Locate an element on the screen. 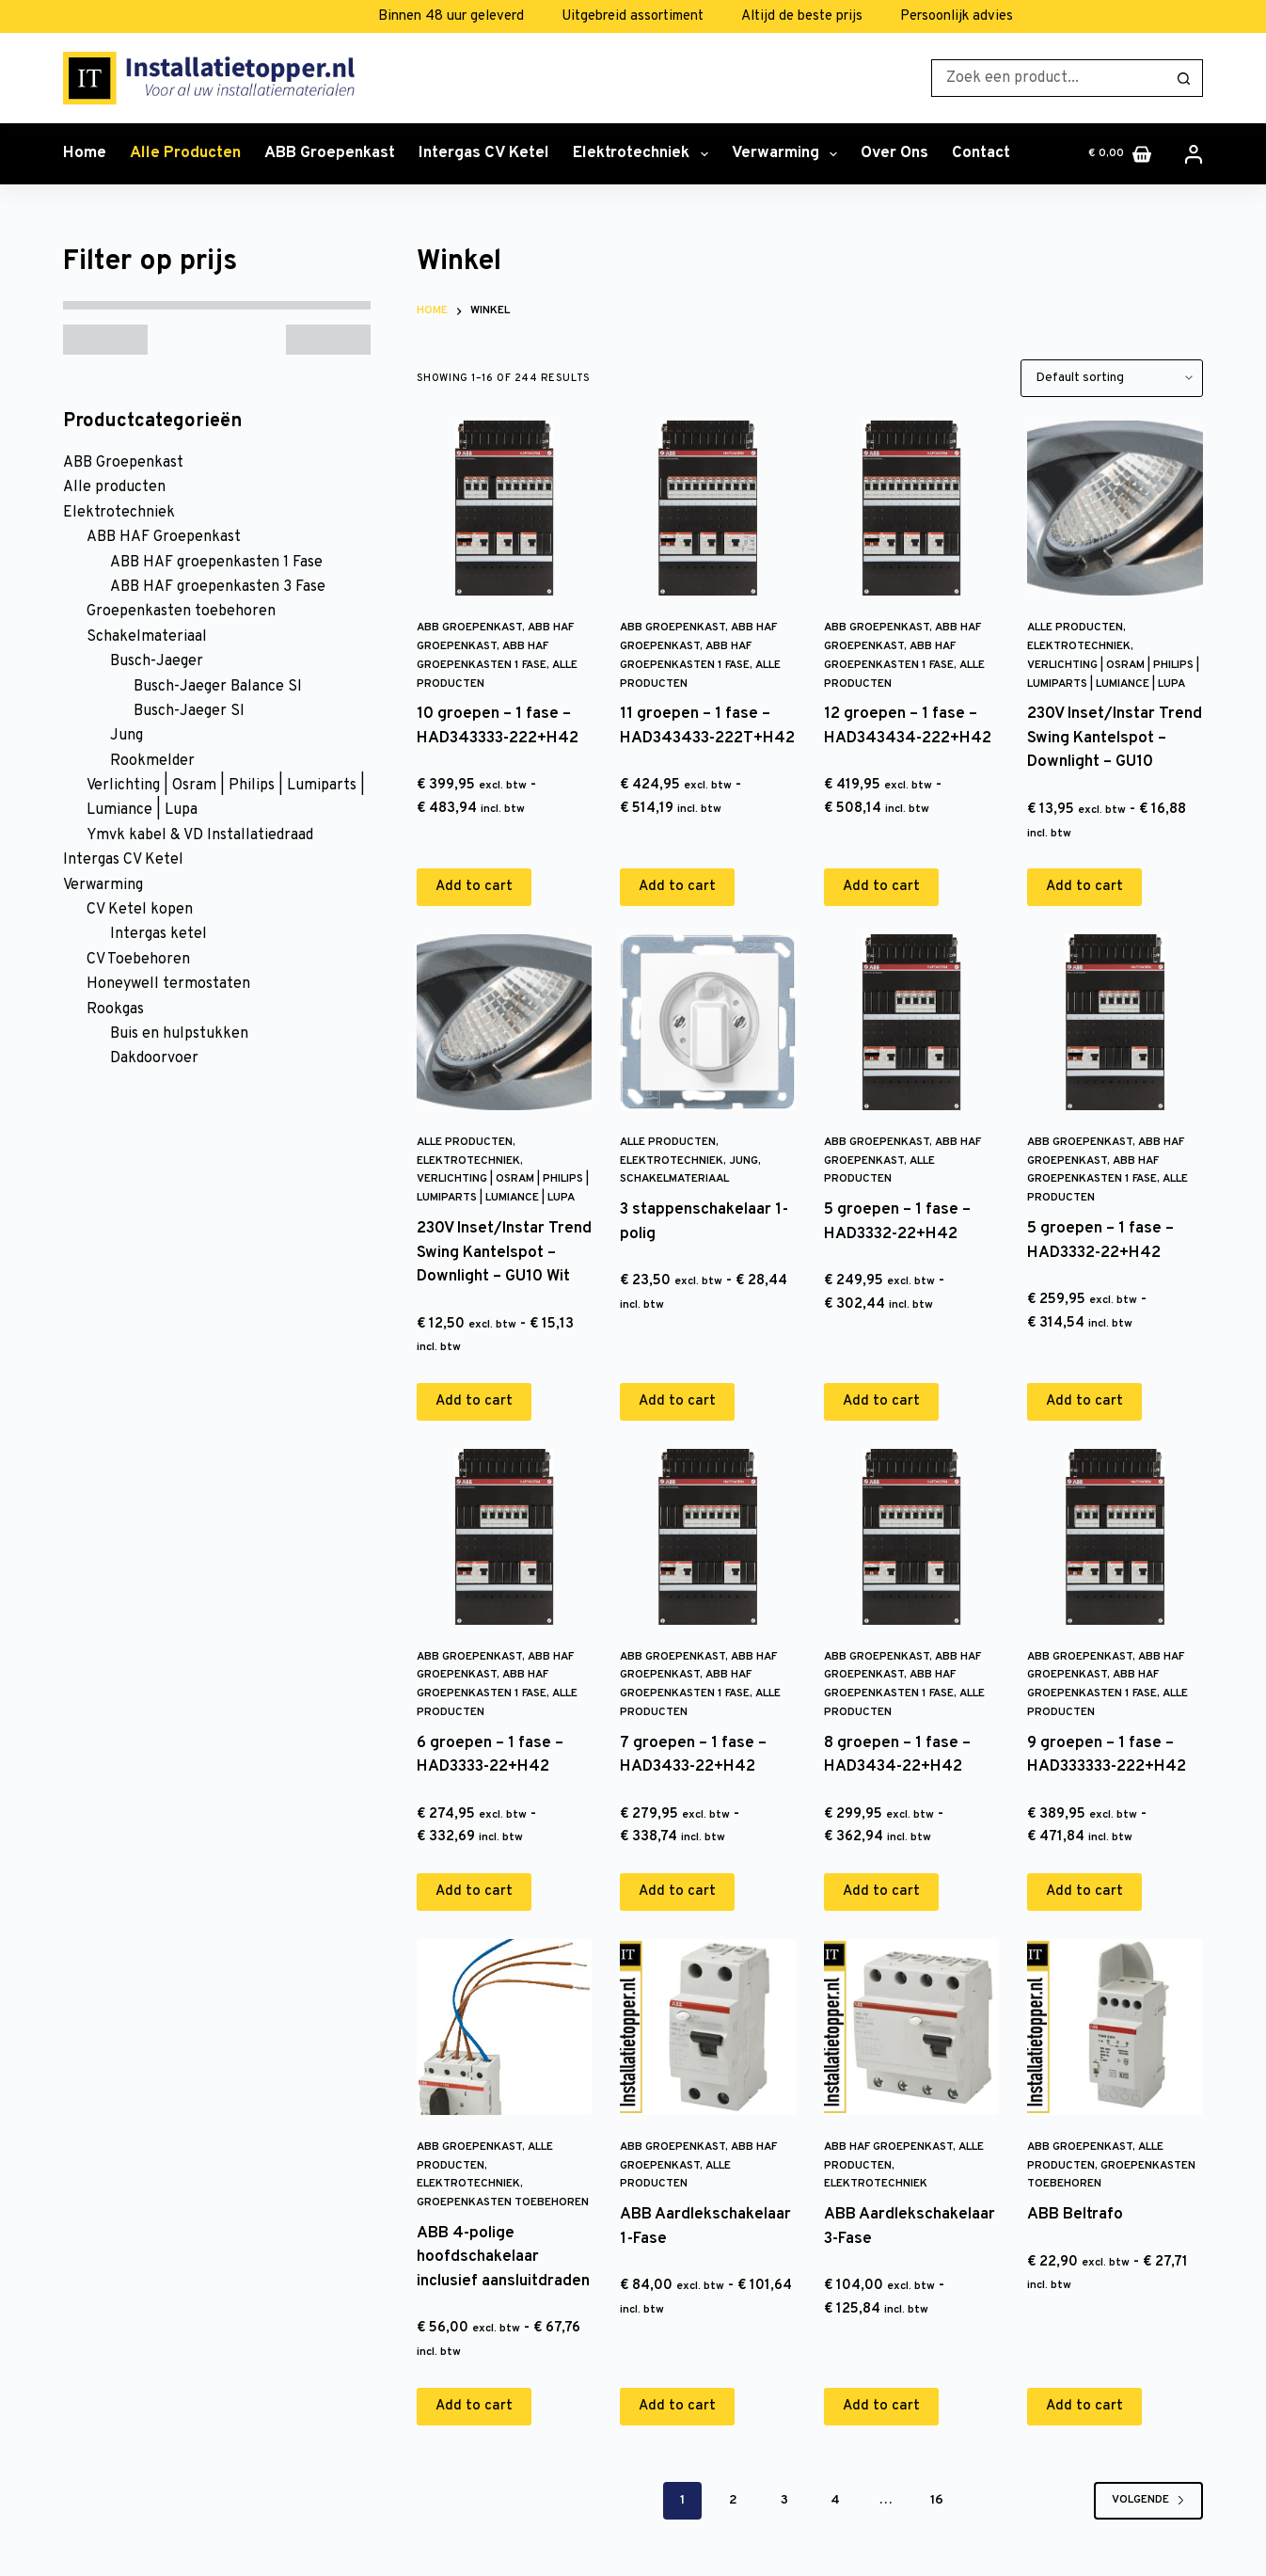 This screenshot has height=2576, width=1266. Busch-Jaeger SI is located at coordinates (189, 711).